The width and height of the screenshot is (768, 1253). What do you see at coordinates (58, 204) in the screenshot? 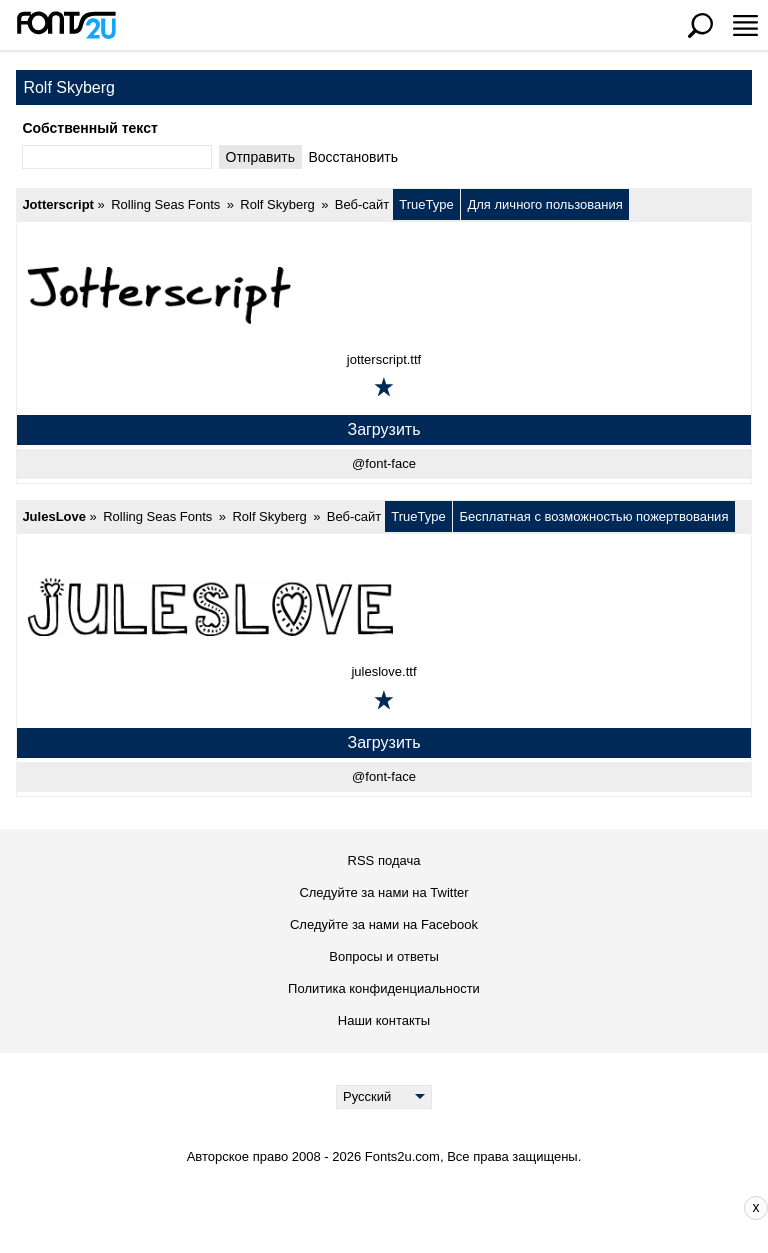
I see `Jotterscript` at bounding box center [58, 204].